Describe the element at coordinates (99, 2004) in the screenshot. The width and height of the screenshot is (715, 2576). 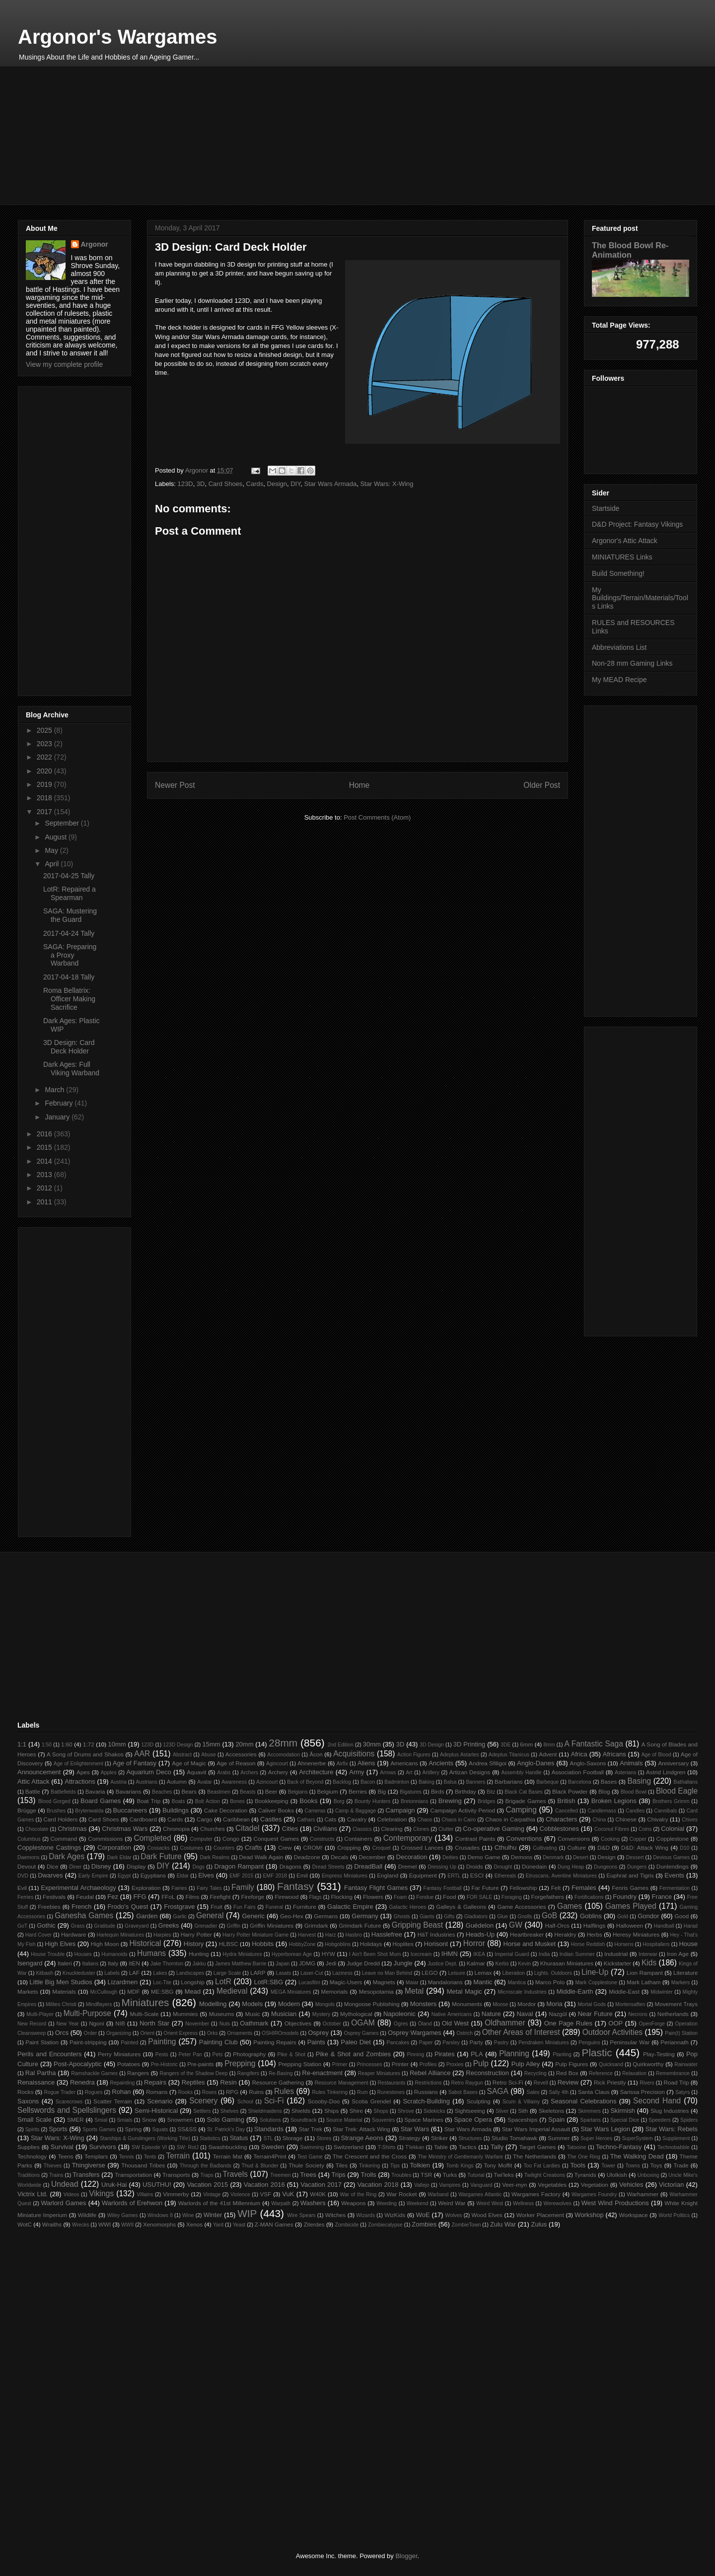
I see `Mindflayers` at that location.